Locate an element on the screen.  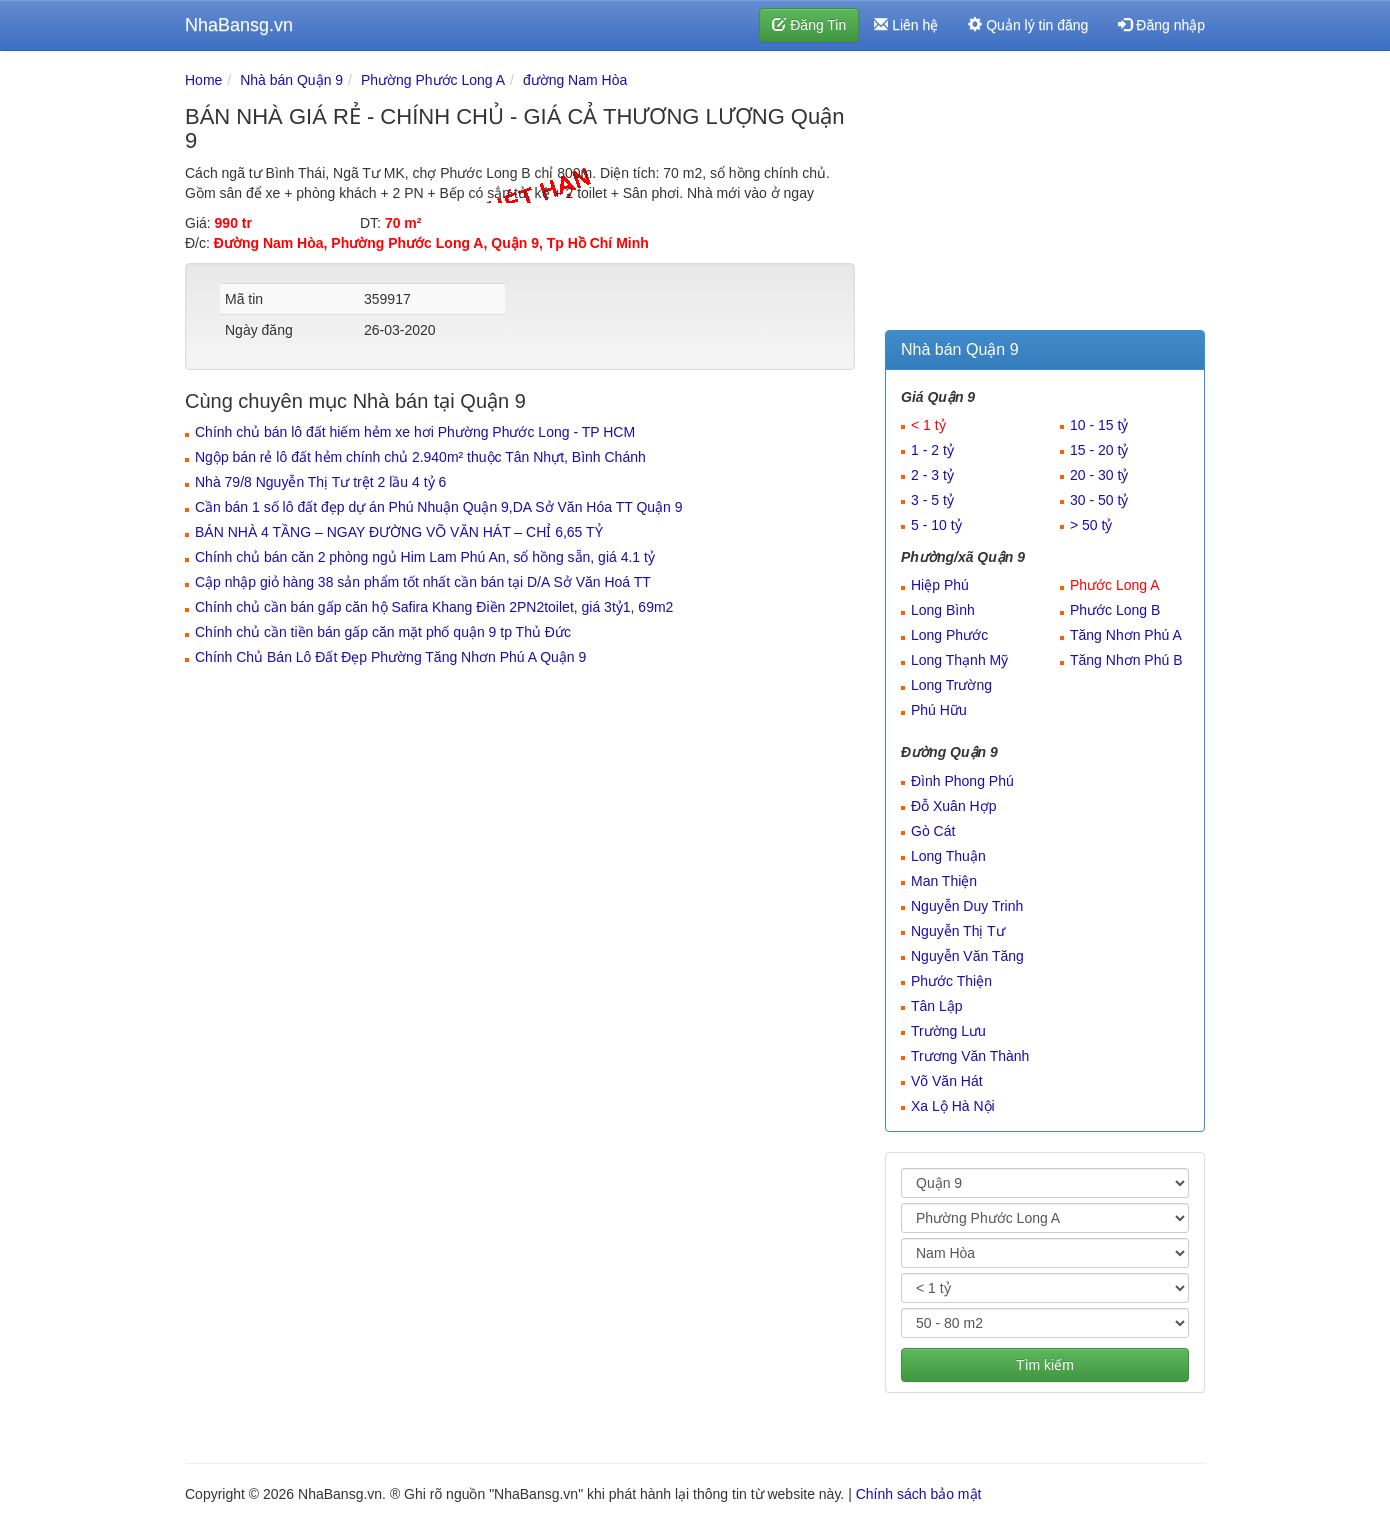
Home is located at coordinates (203, 80).